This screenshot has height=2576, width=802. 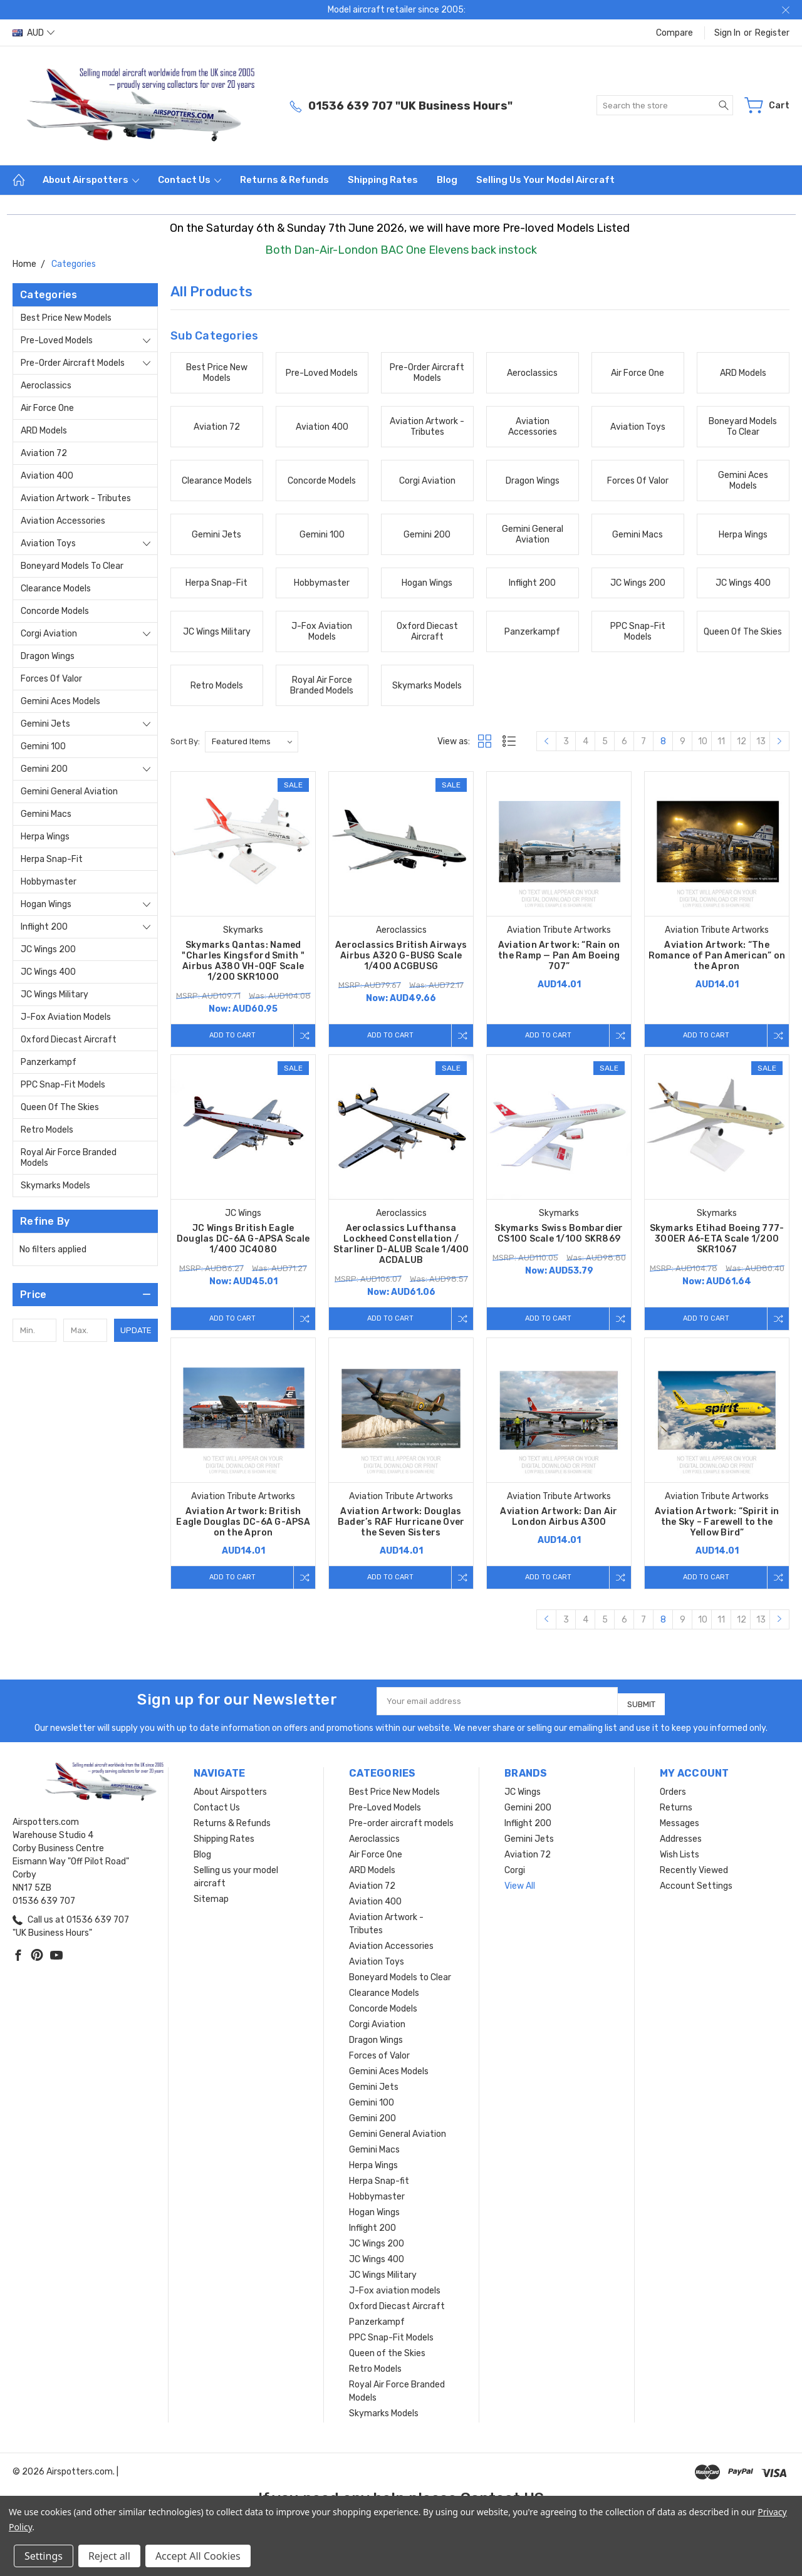 What do you see at coordinates (228, 1035) in the screenshot?
I see `Add to Cart` at bounding box center [228, 1035].